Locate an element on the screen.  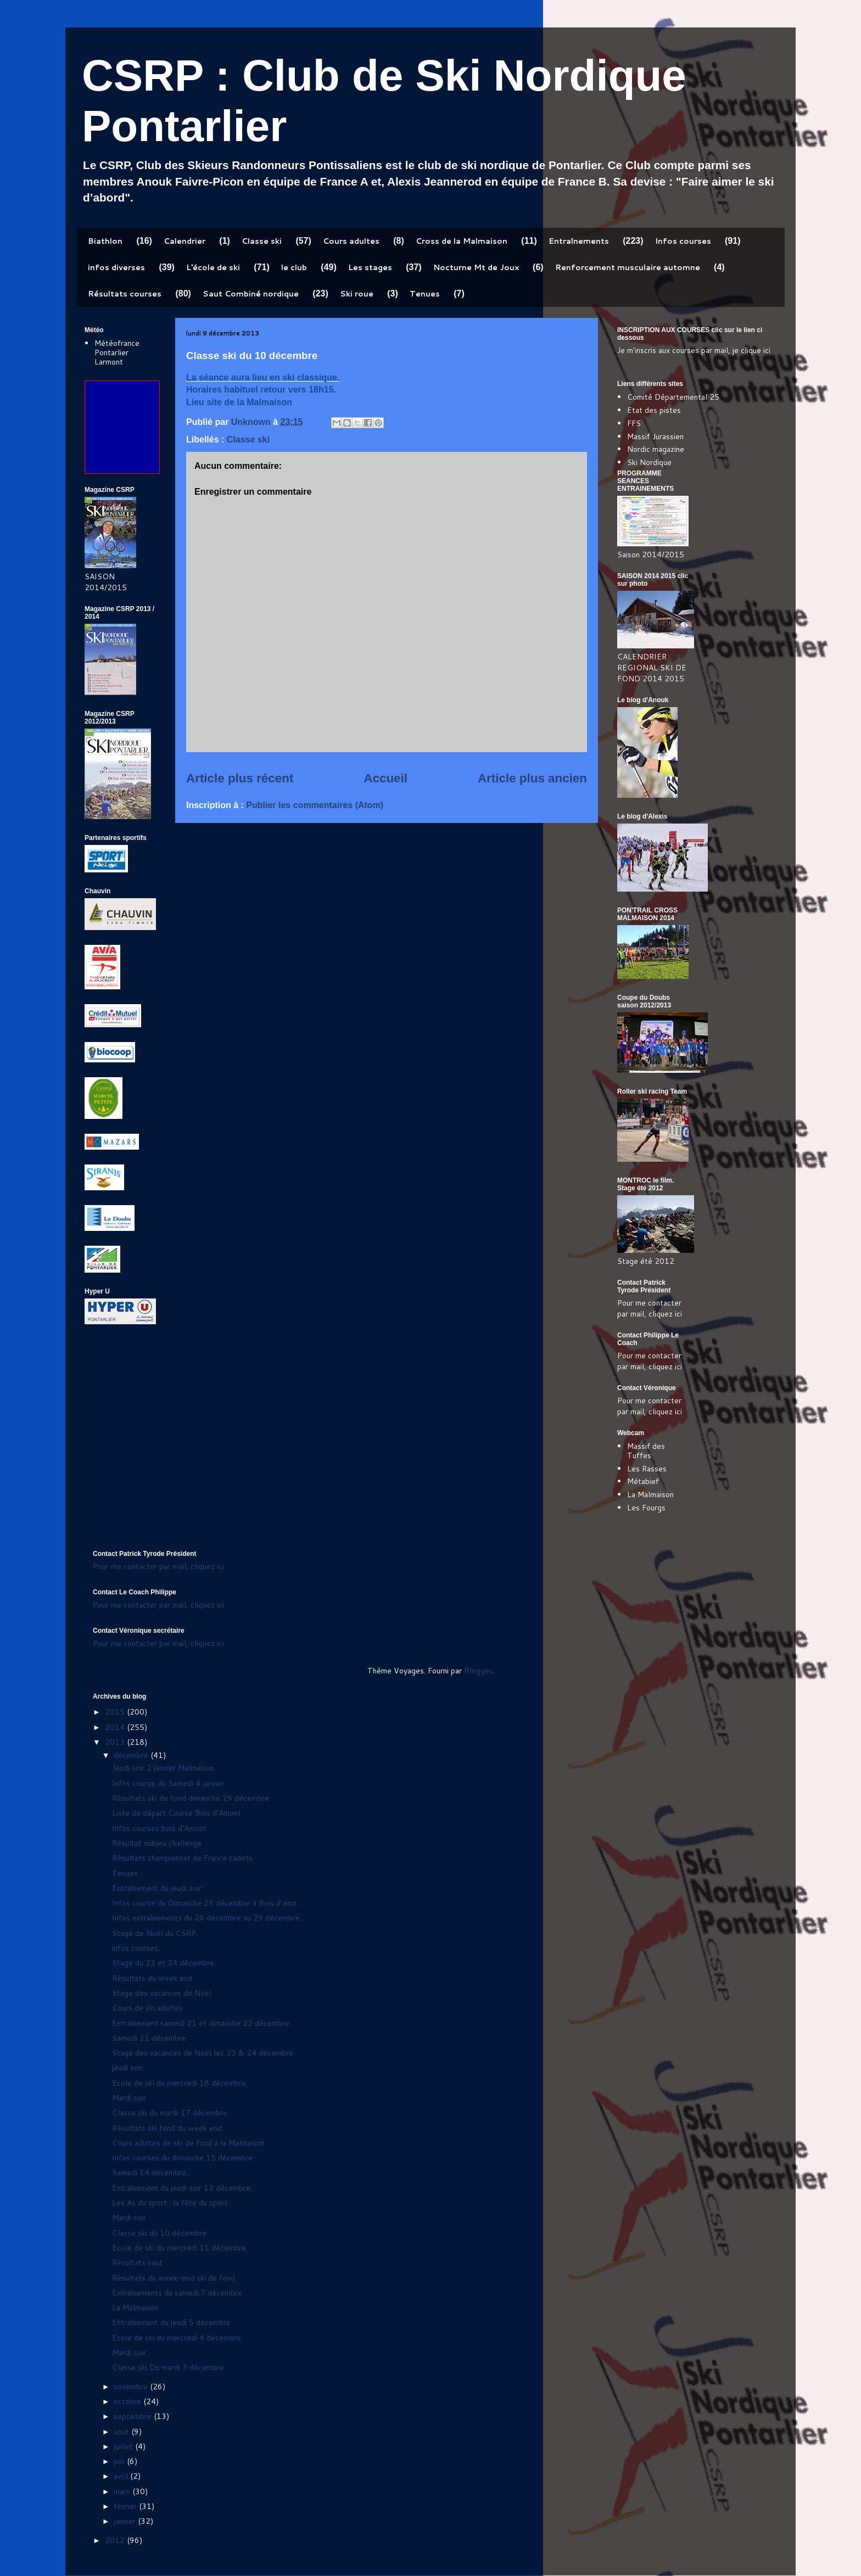
Ecole de ski du mercredi 11 décembre. is located at coordinates (180, 2247).